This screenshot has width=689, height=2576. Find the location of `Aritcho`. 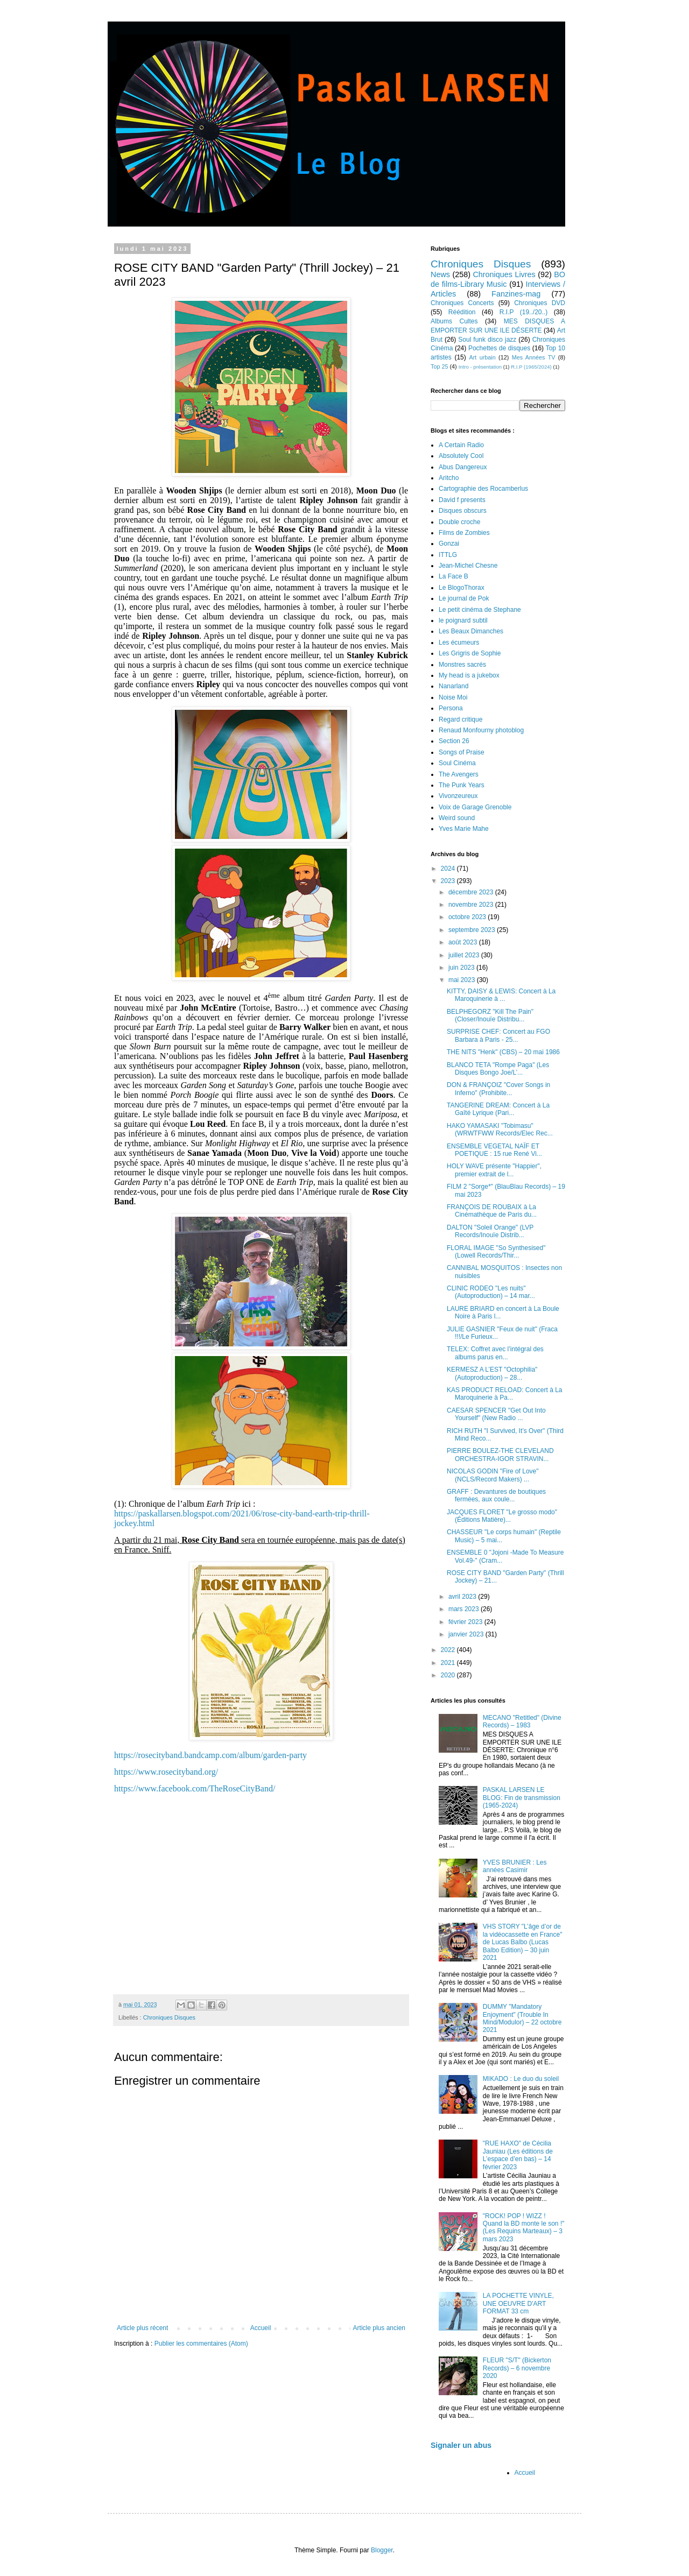

Aritcho is located at coordinates (449, 478).